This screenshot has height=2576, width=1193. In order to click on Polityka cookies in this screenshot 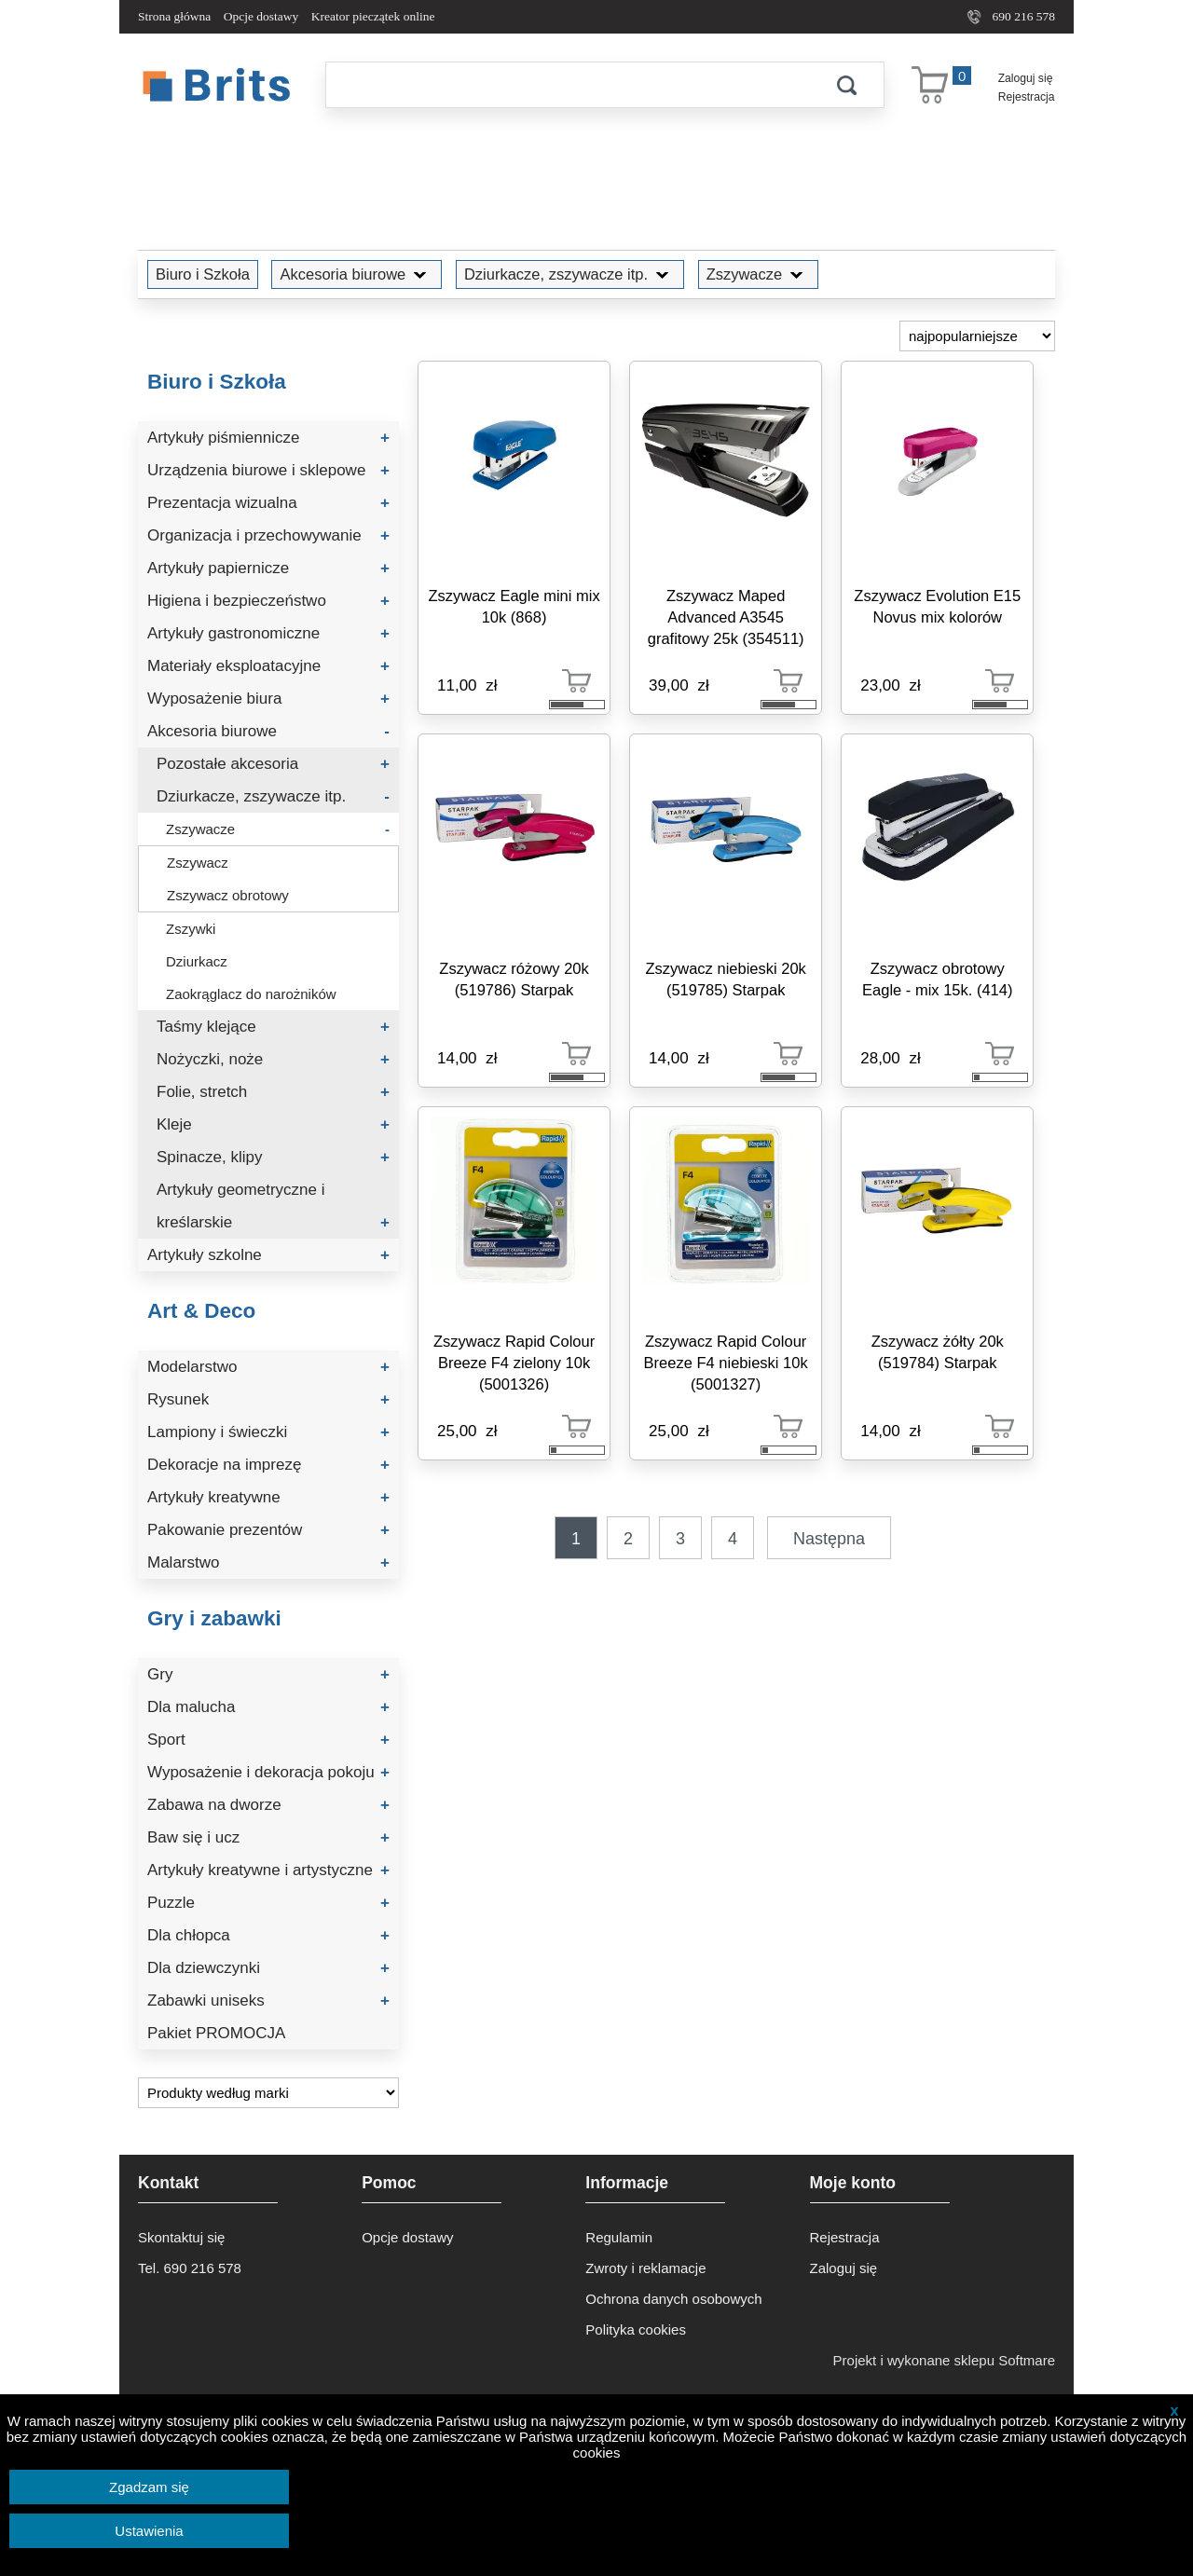, I will do `click(635, 2329)`.